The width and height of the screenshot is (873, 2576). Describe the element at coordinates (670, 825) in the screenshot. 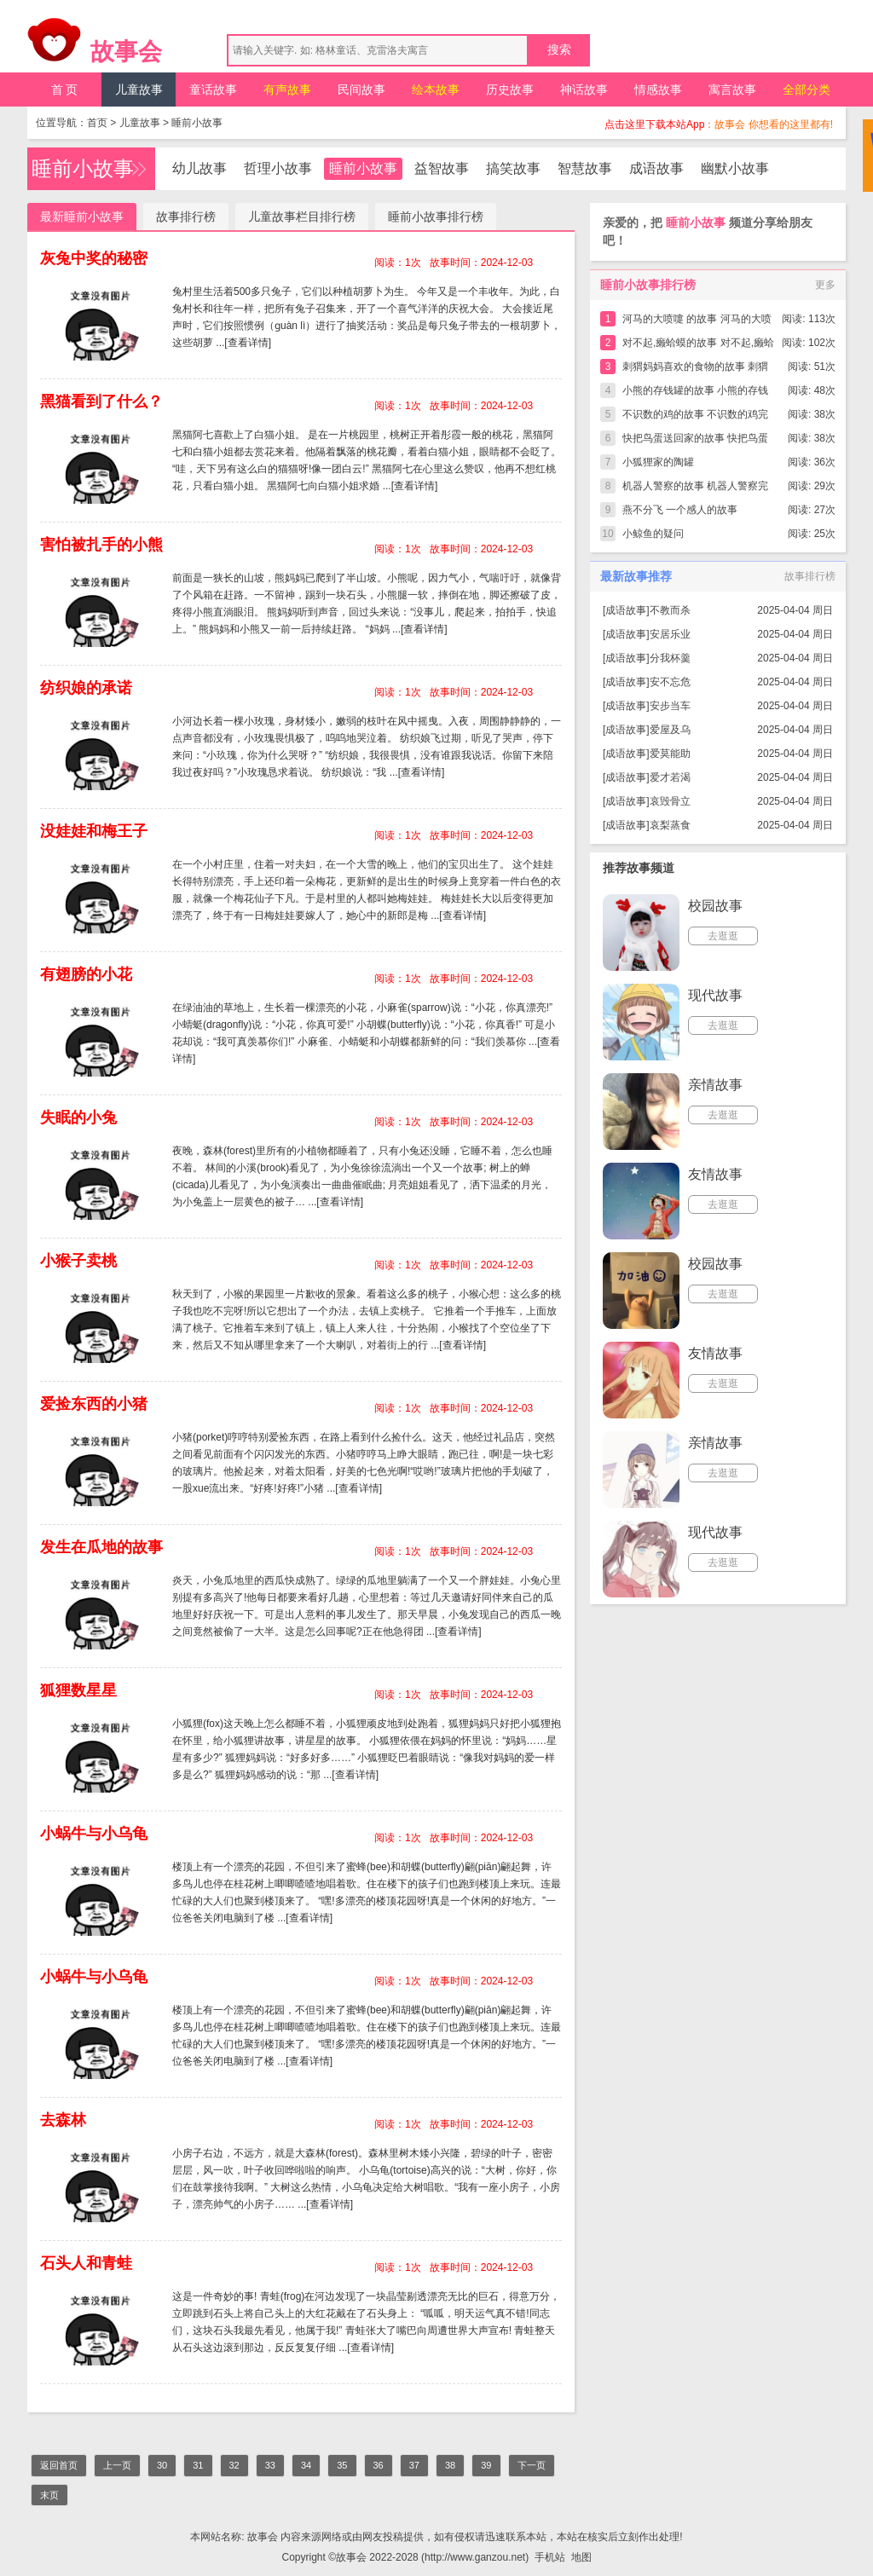

I see `哀梨蒸食` at that location.